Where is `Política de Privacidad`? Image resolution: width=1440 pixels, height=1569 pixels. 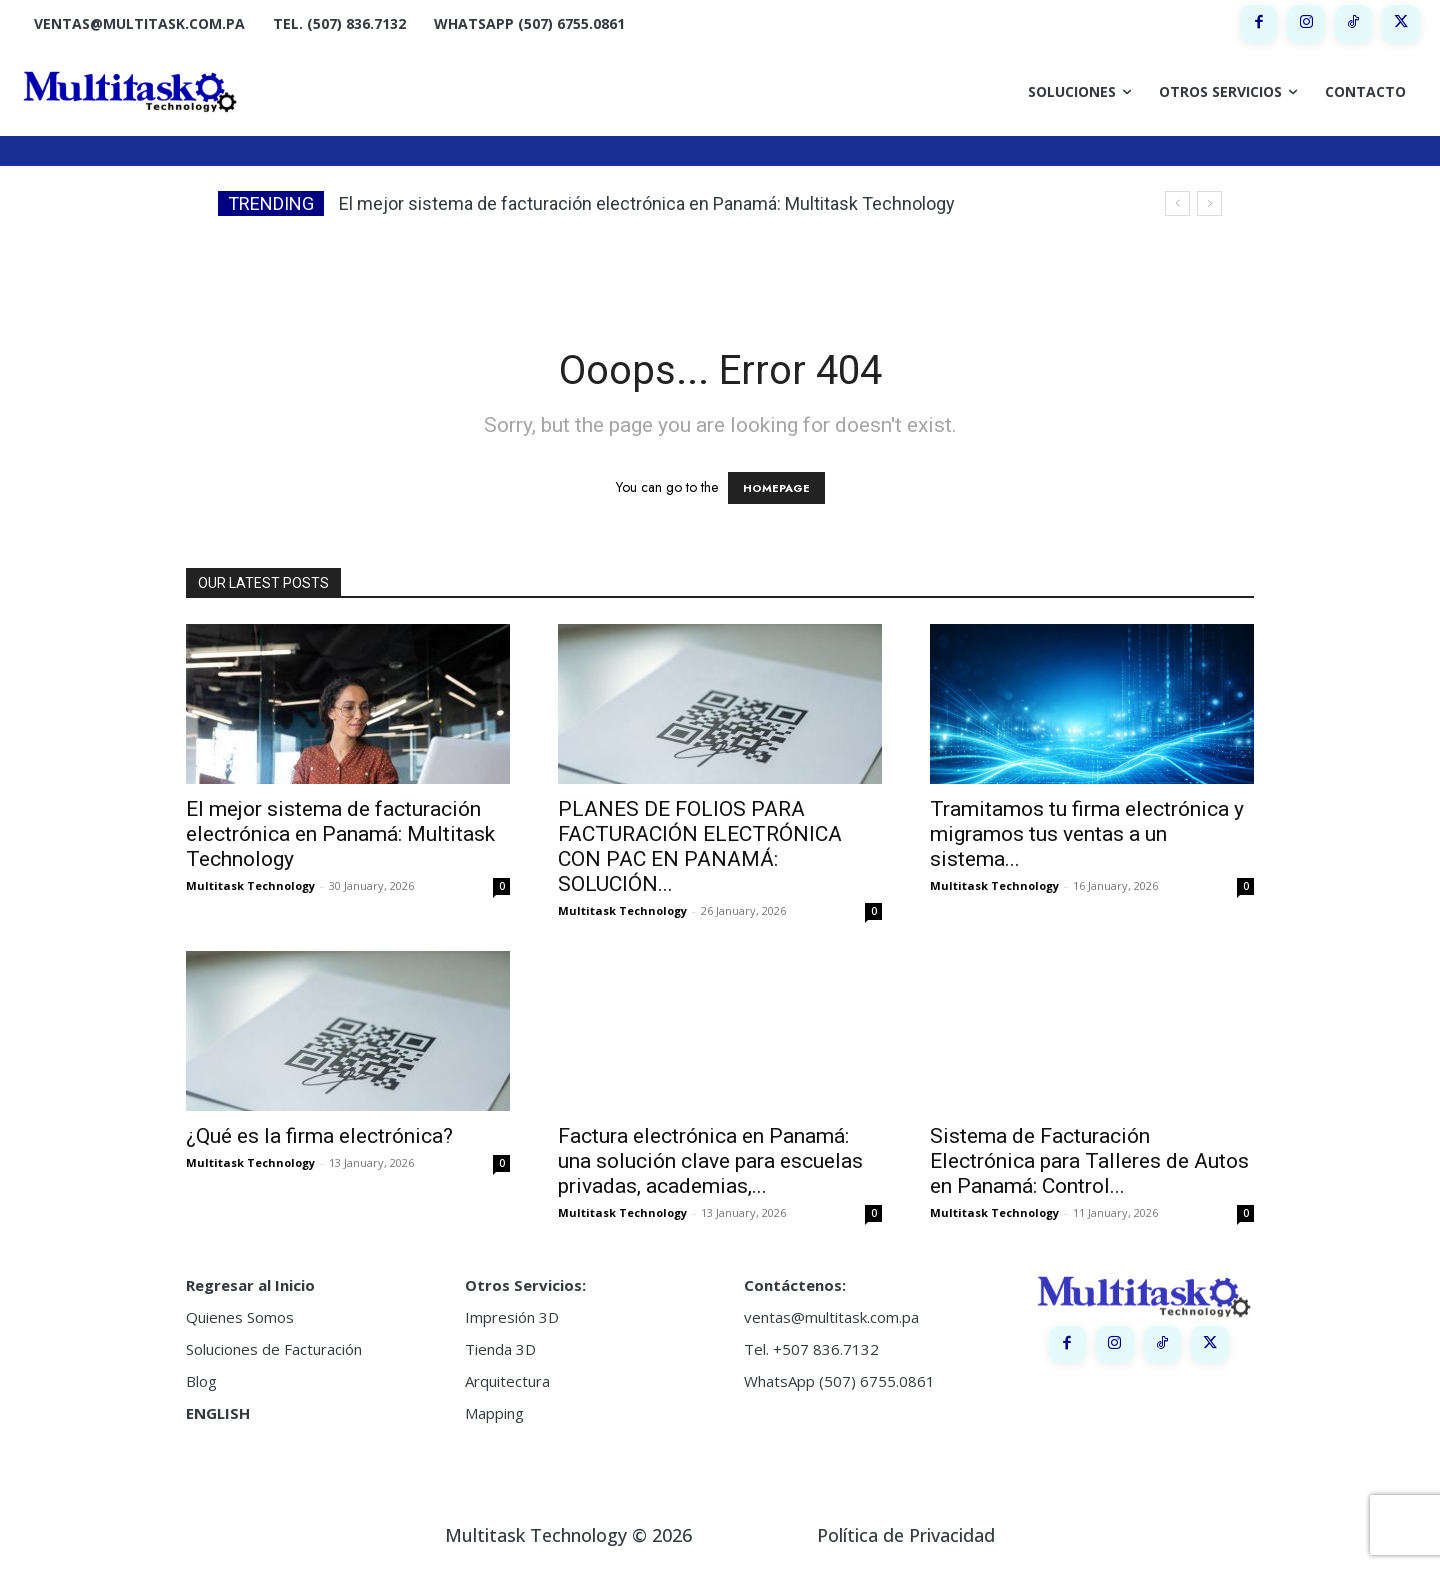
Política de Privacidad is located at coordinates (906, 1535).